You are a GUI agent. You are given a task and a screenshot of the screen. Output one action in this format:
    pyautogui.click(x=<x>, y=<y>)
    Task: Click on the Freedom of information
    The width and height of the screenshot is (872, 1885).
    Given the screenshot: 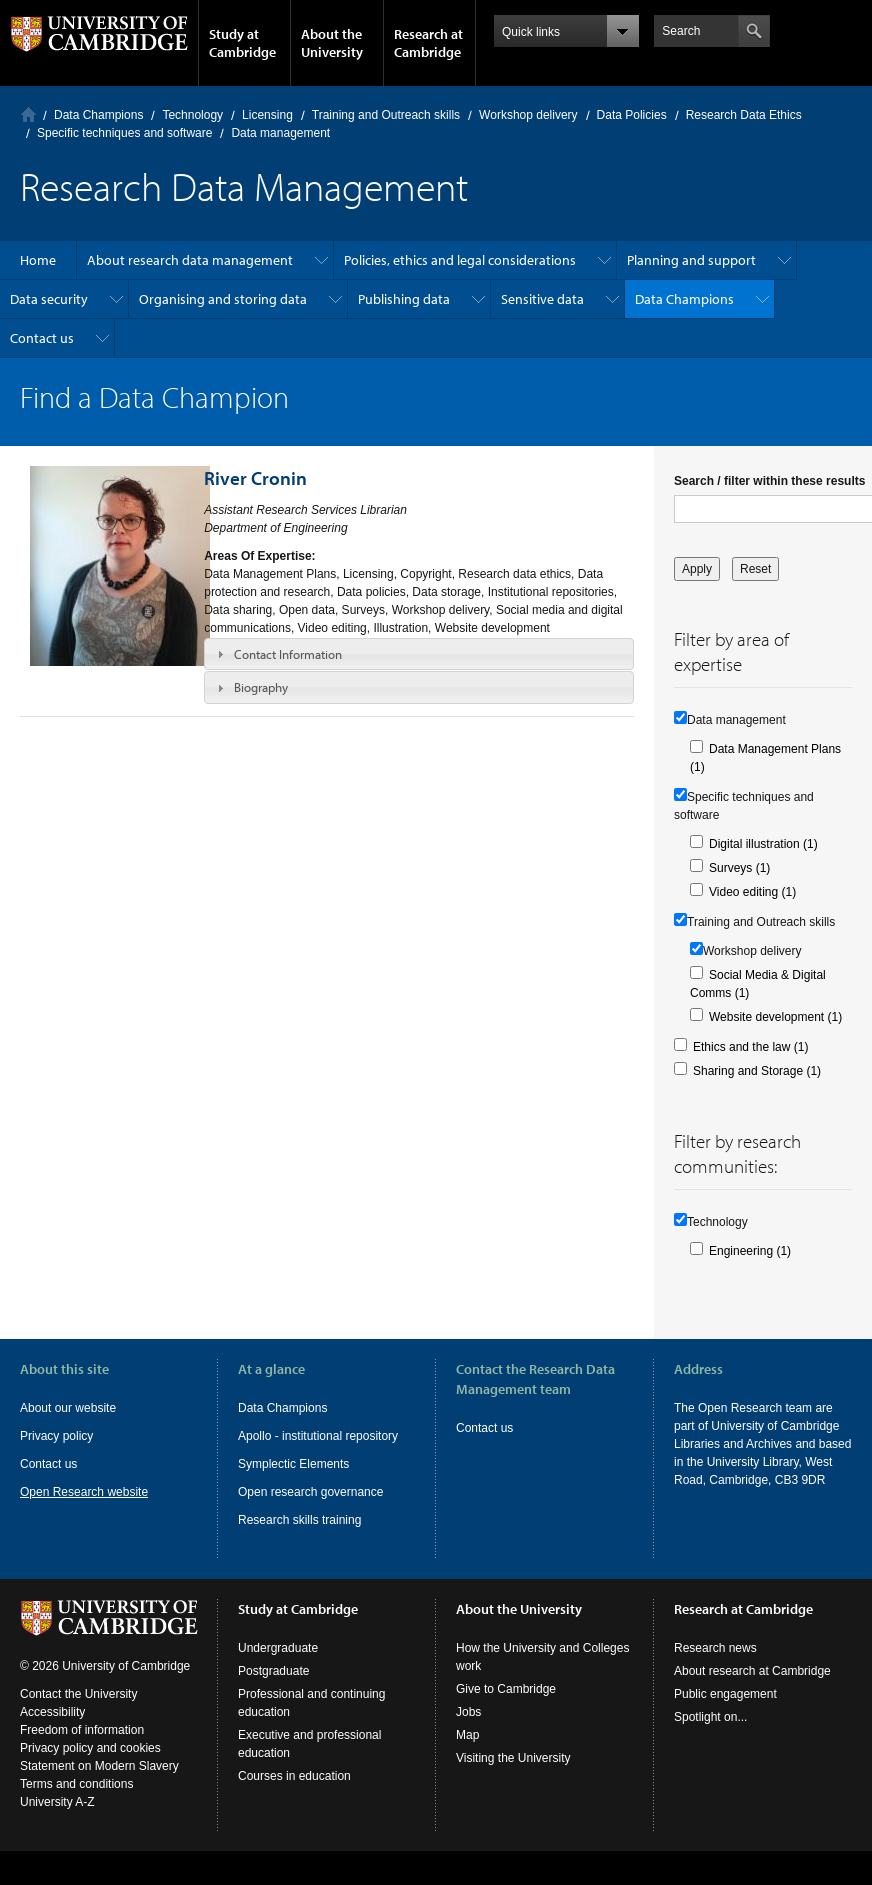 What is the action you would take?
    pyautogui.click(x=82, y=1730)
    